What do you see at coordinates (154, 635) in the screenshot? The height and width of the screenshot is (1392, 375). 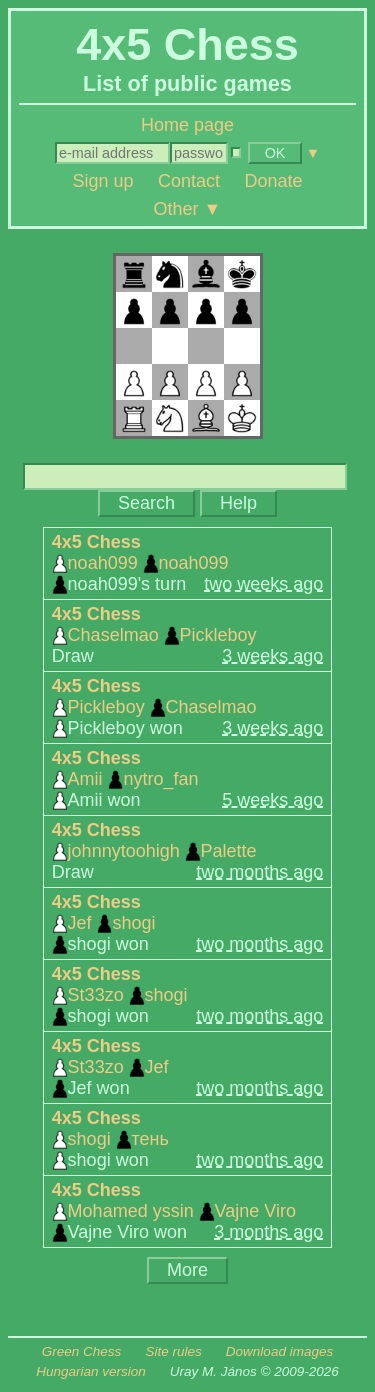 I see `Chaselmao Pickleboy` at bounding box center [154, 635].